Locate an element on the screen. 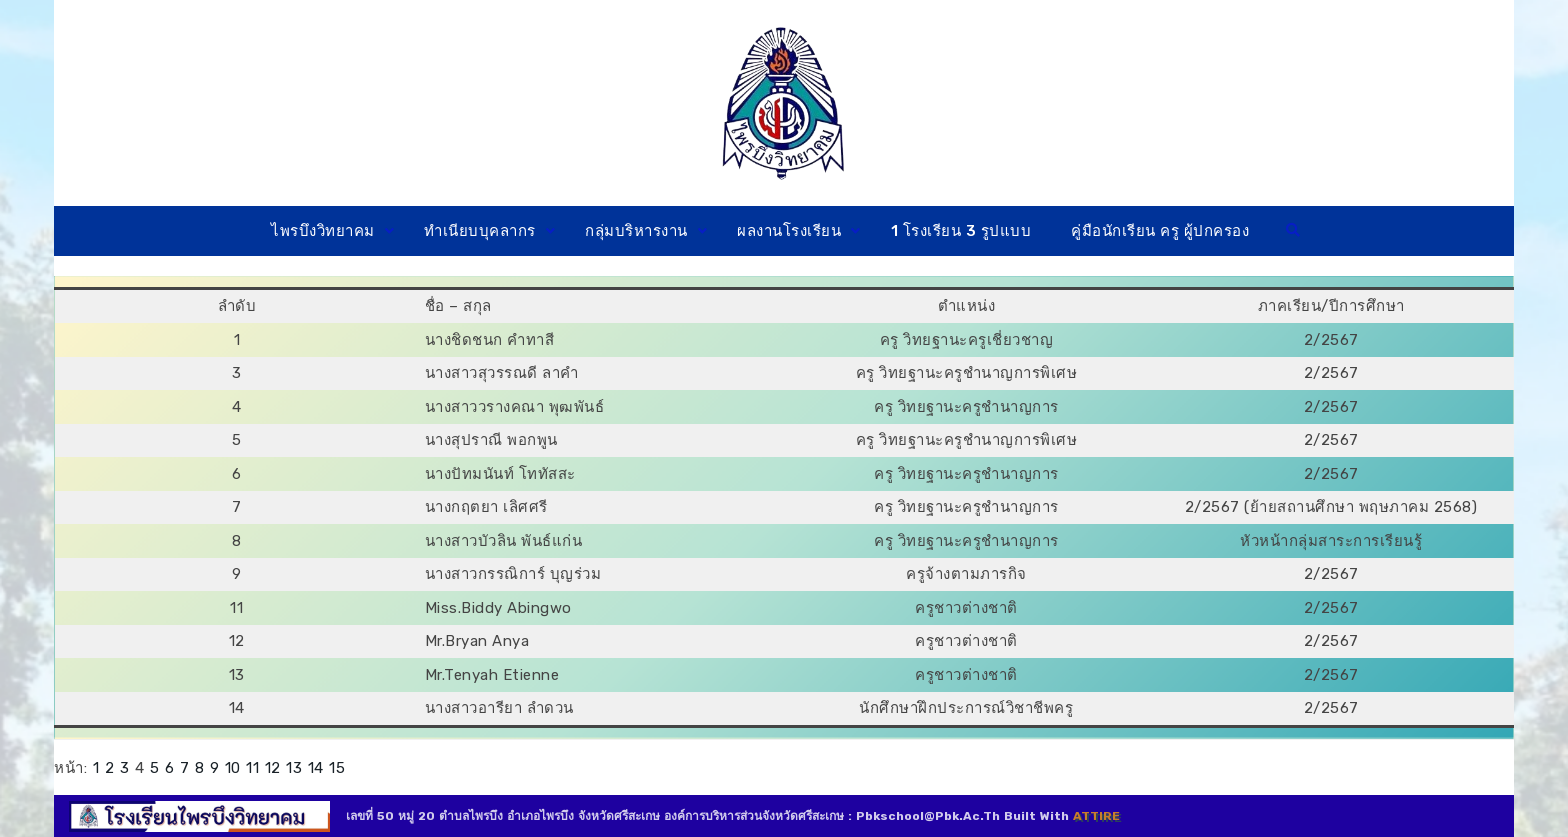  11 is located at coordinates (252, 768).